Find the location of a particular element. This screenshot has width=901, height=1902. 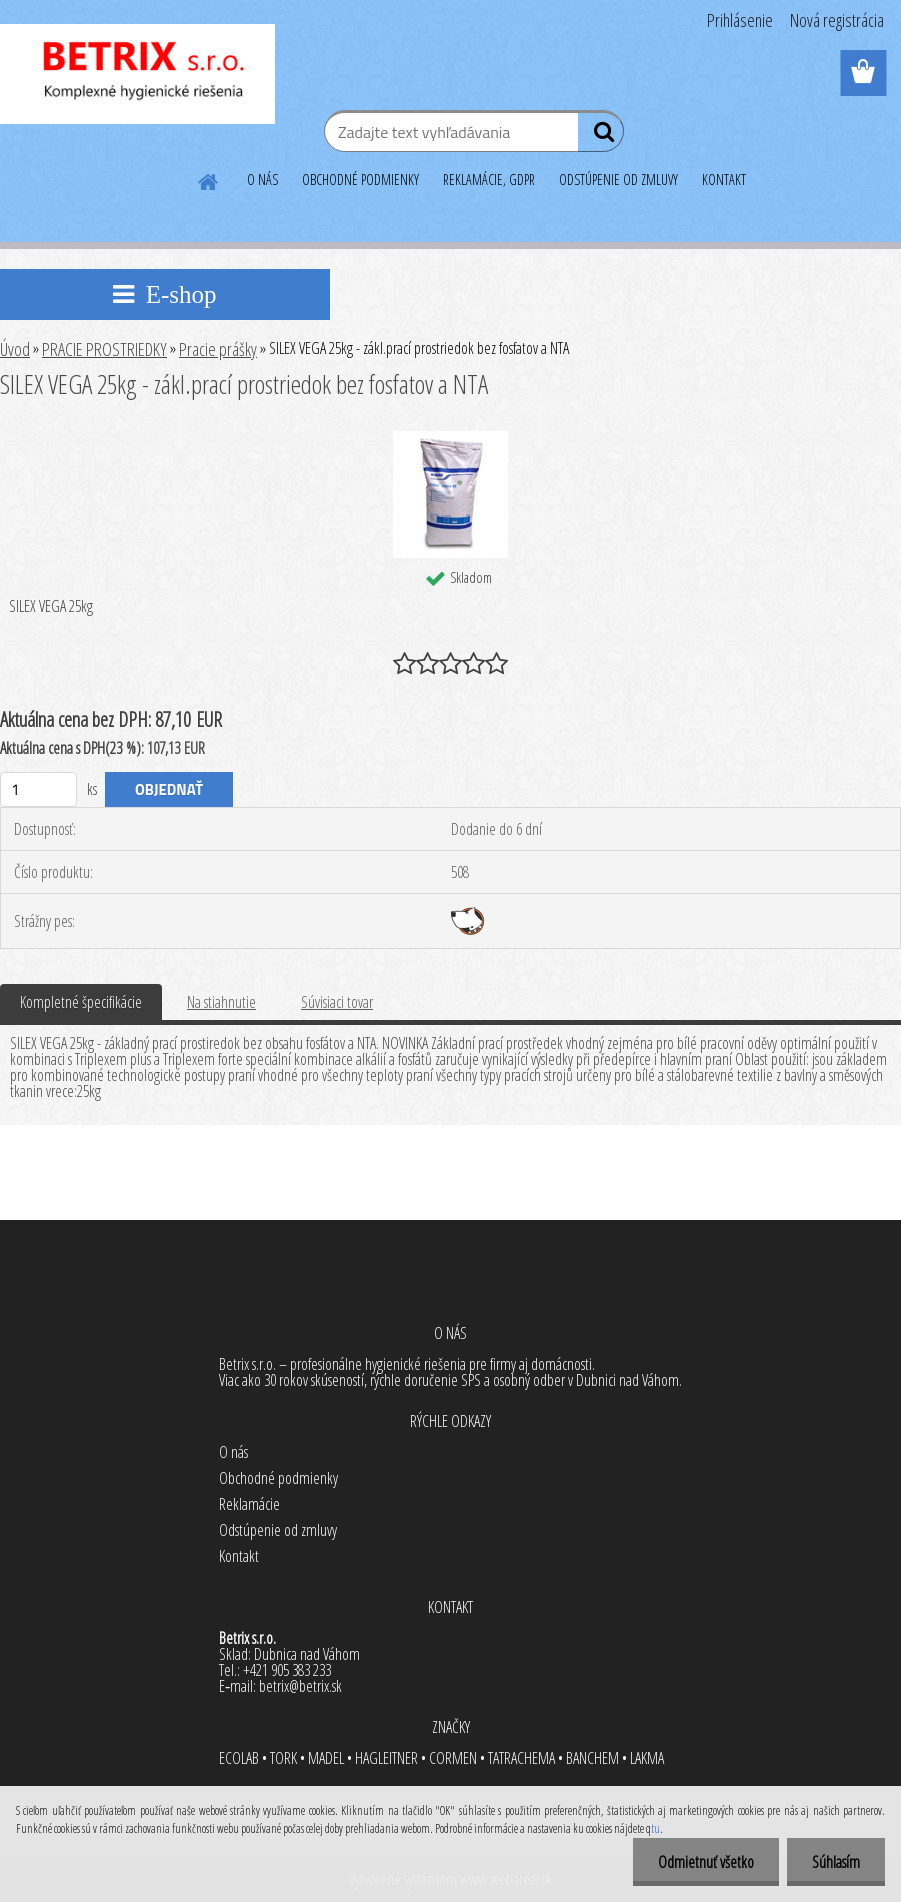

Obchodné podmienky is located at coordinates (278, 1478).